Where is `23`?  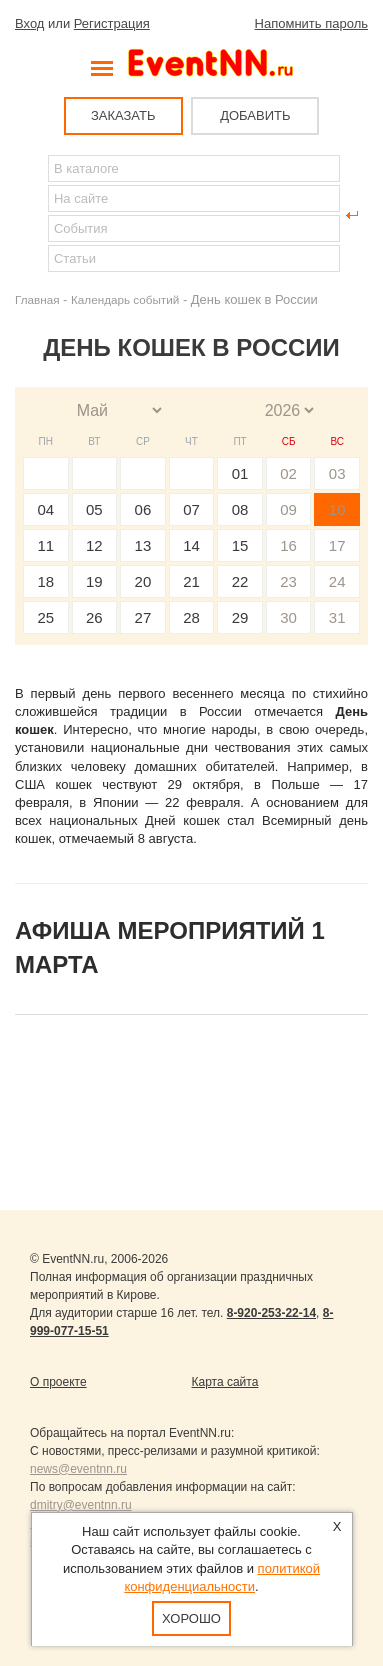
23 is located at coordinates (288, 581).